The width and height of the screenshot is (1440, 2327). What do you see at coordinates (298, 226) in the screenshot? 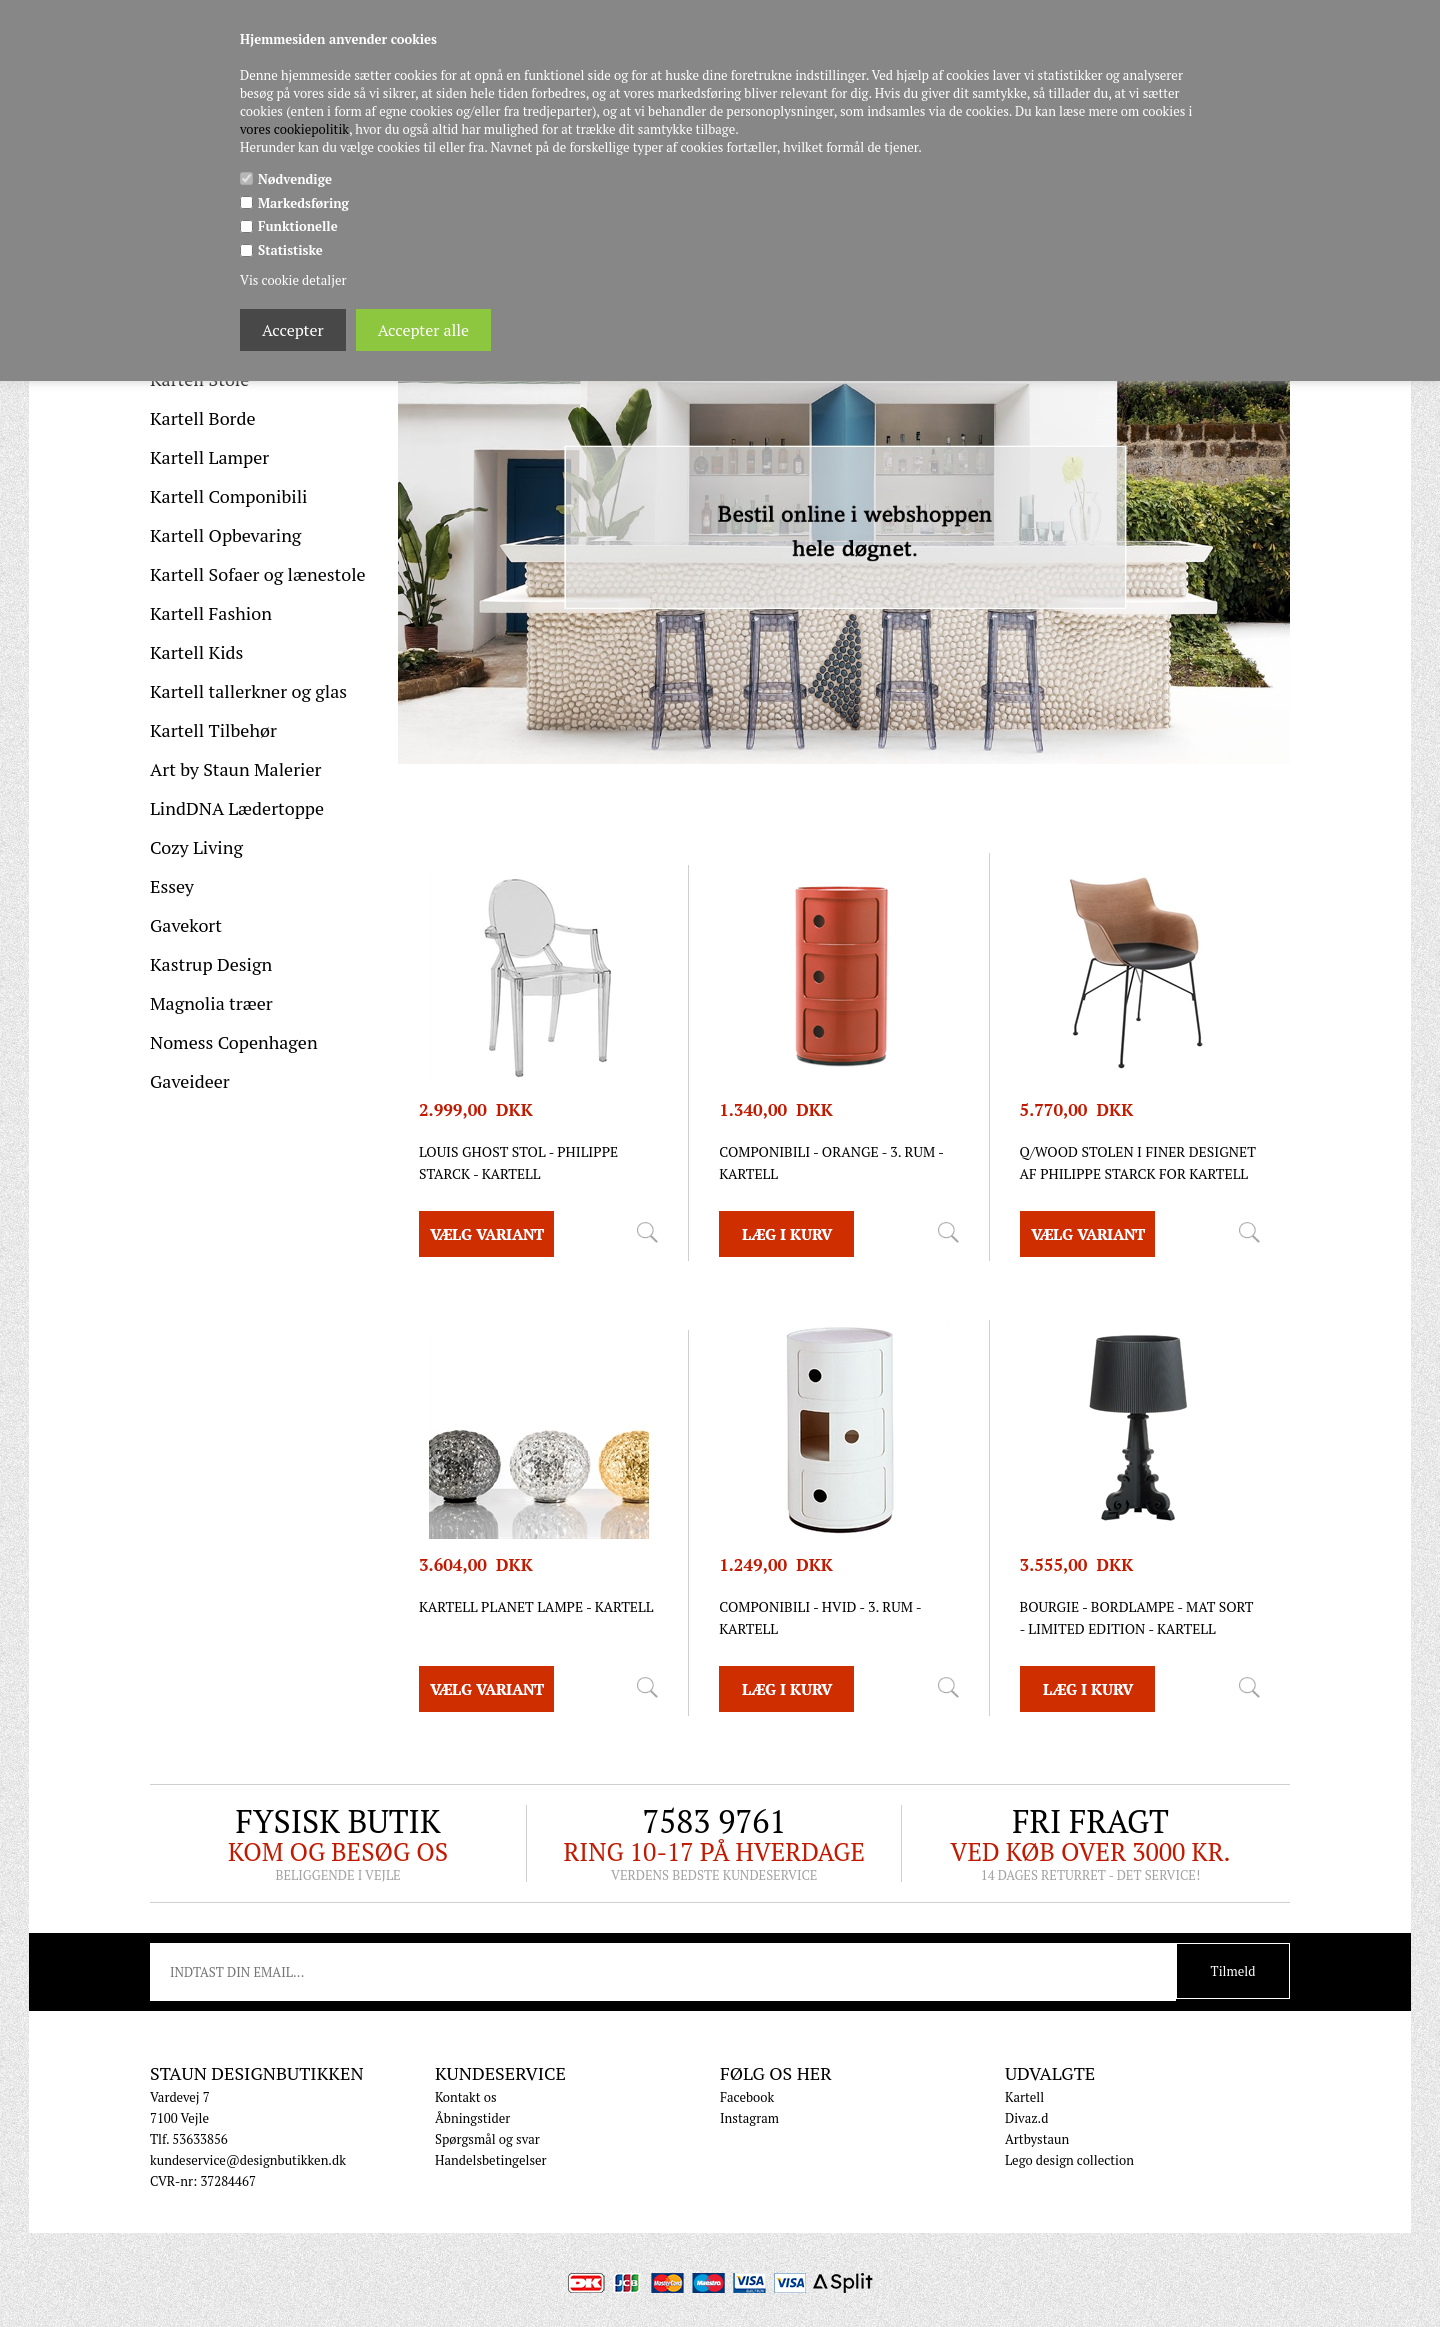
I see `Funktionelle` at bounding box center [298, 226].